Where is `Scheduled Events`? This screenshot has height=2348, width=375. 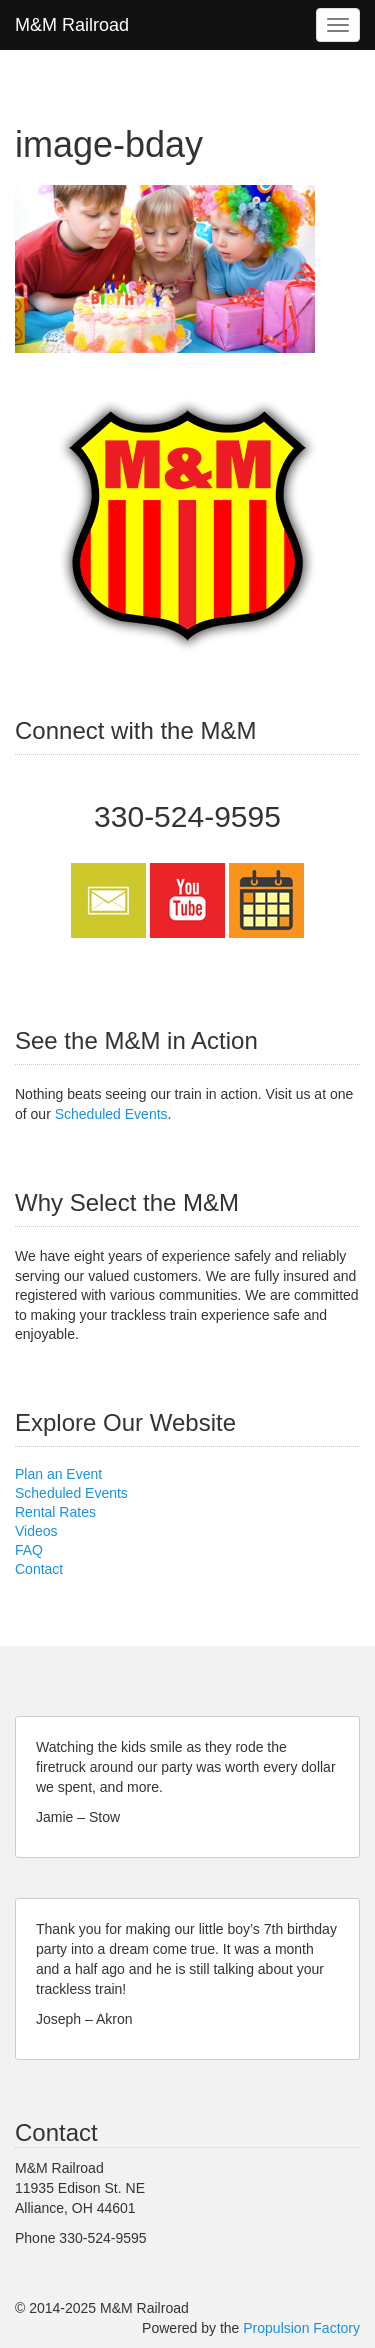
Scheduled Events is located at coordinates (111, 1114).